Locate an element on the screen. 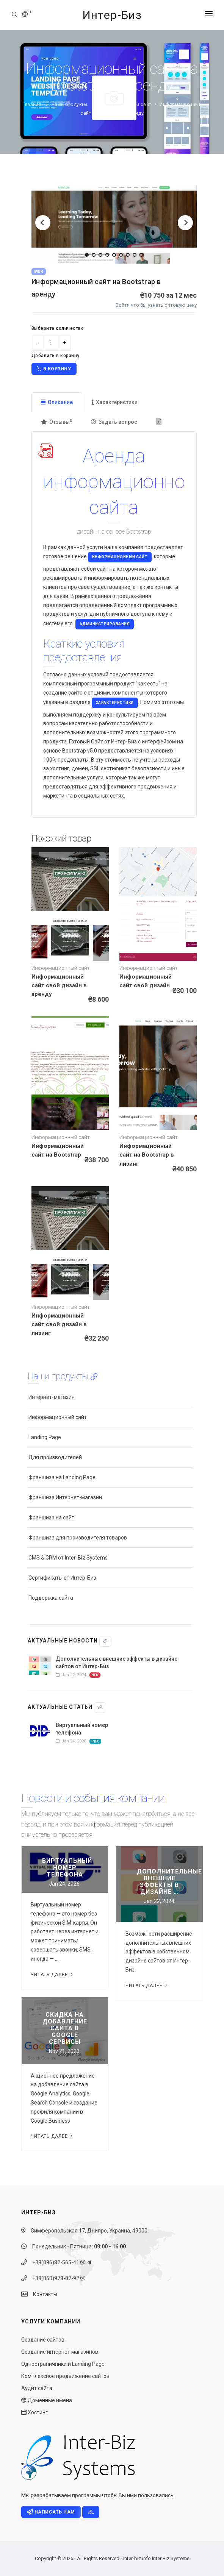  Комплексное продвижение сайтов is located at coordinates (65, 2376).